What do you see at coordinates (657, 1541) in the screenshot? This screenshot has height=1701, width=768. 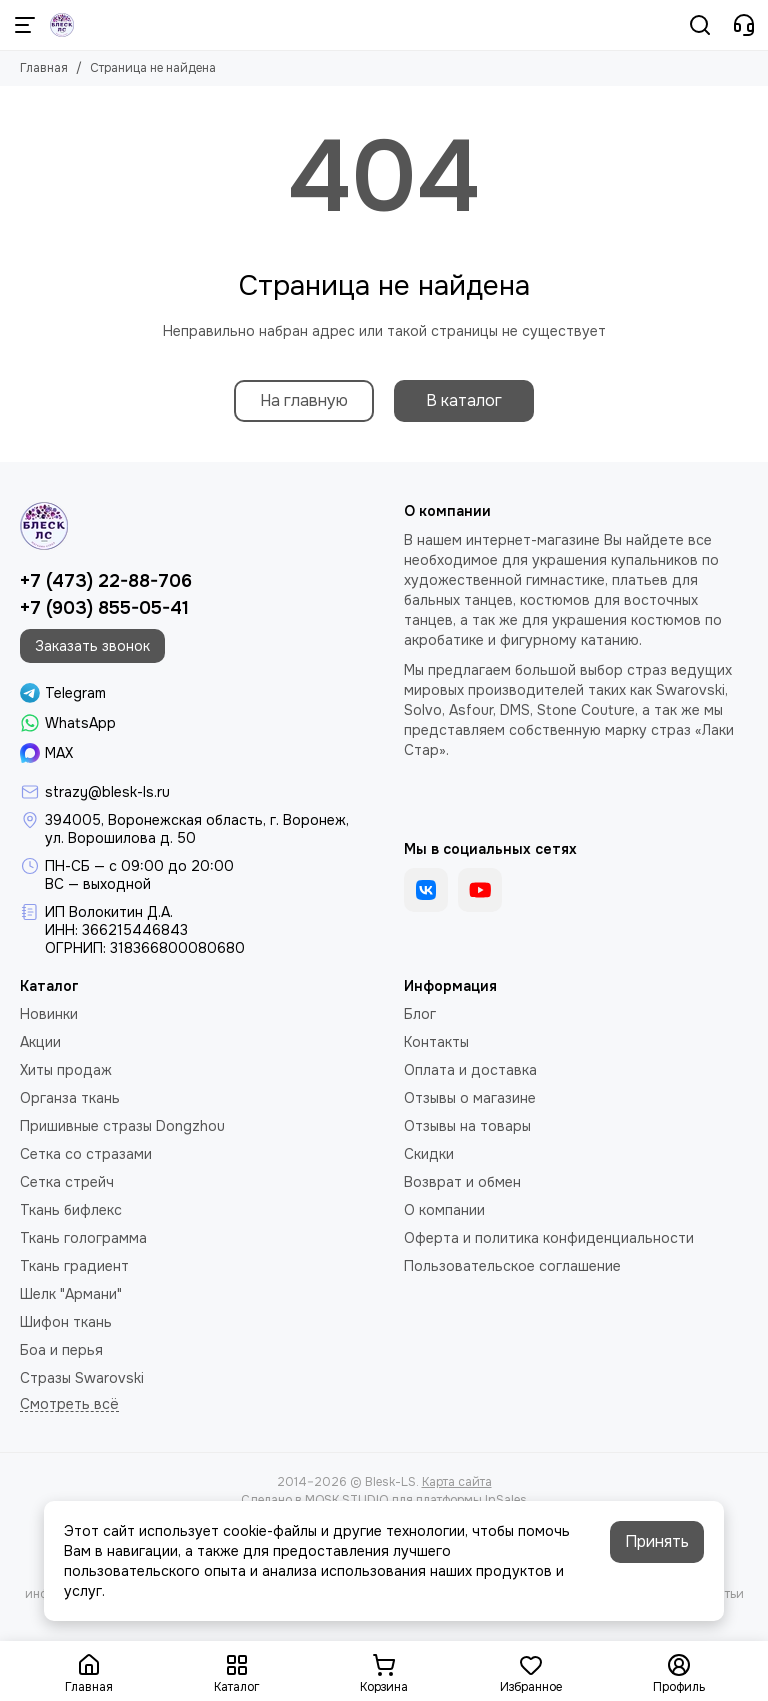 I see `Принять` at bounding box center [657, 1541].